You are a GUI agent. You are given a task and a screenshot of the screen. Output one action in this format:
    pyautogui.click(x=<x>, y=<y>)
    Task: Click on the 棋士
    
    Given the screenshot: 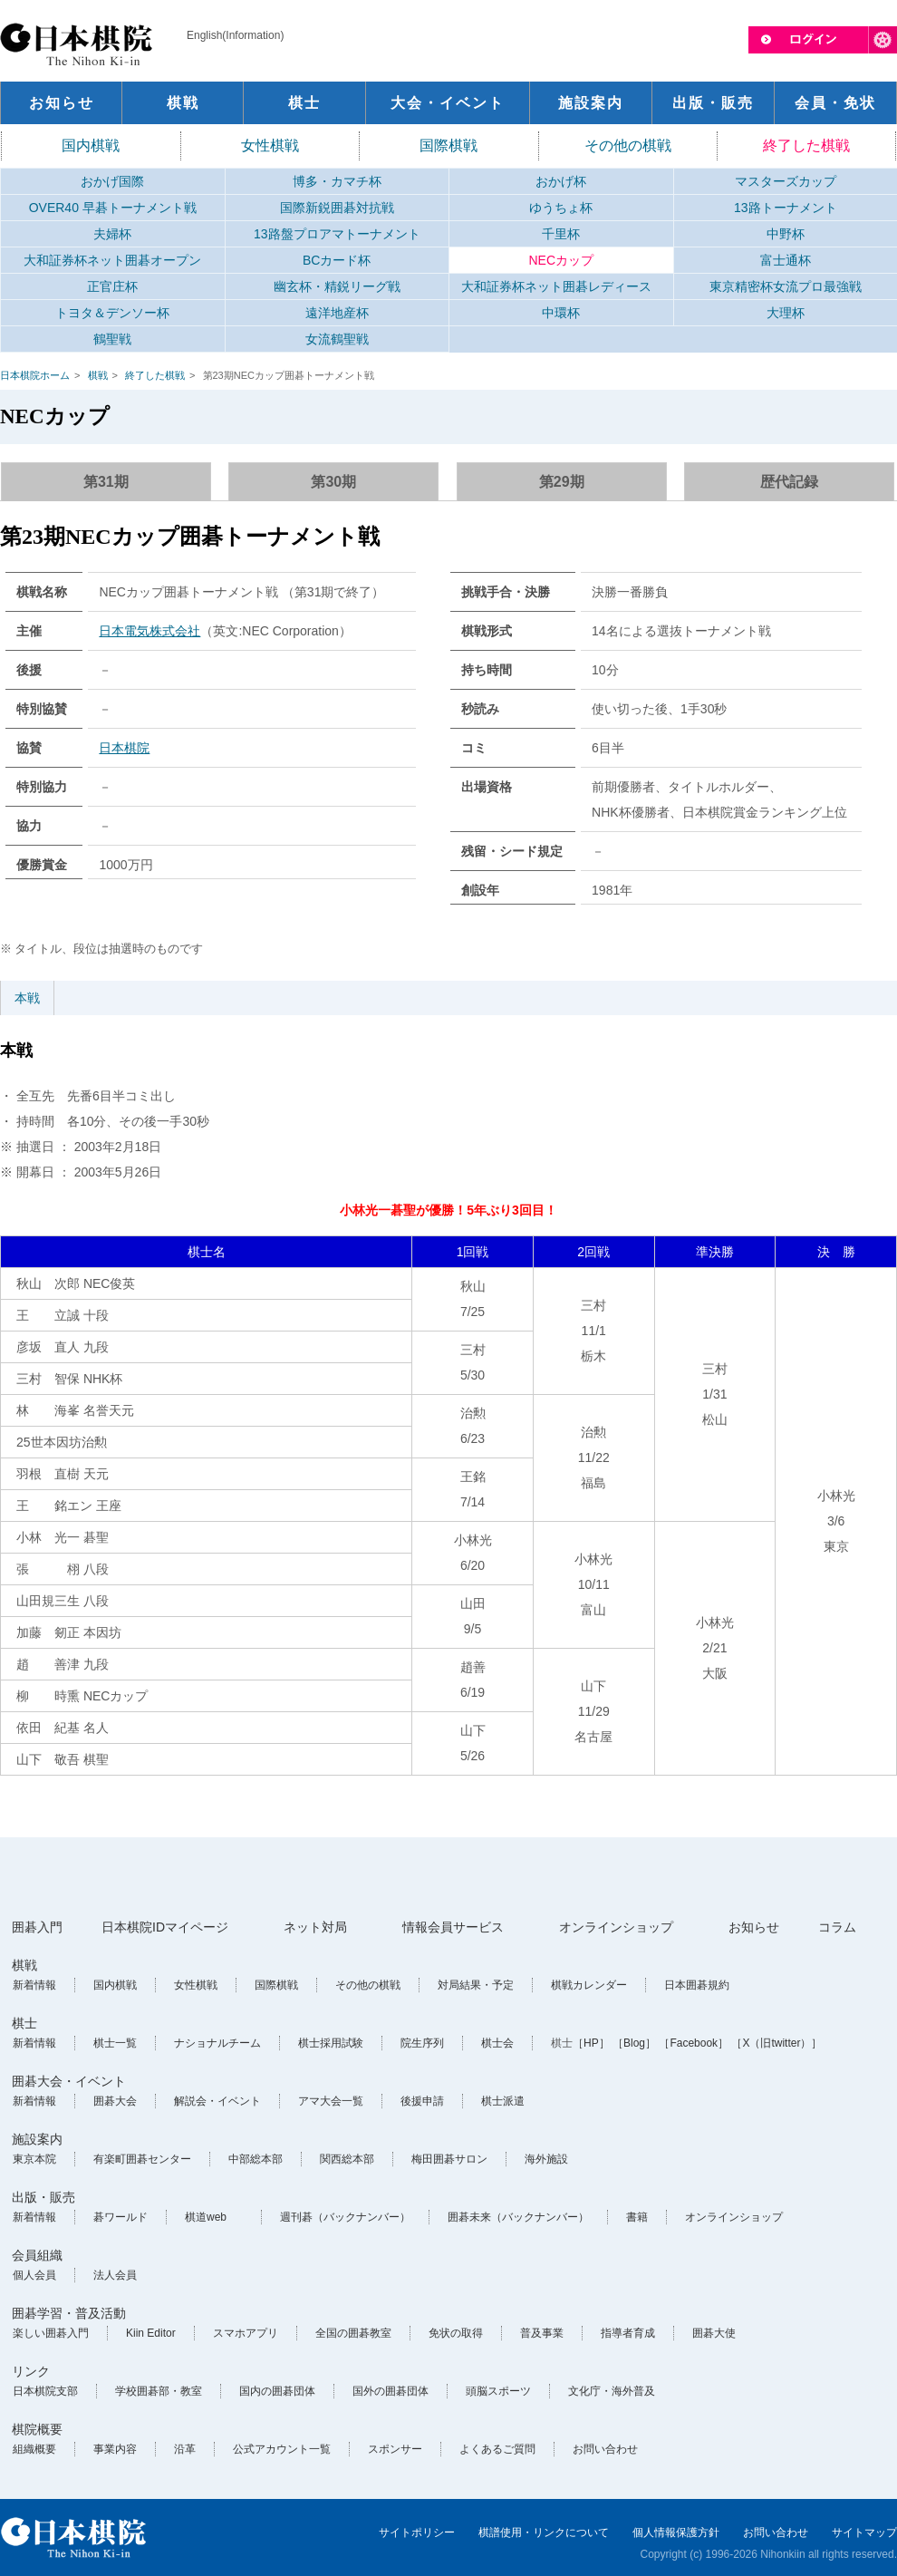 What is the action you would take?
    pyautogui.click(x=24, y=2023)
    